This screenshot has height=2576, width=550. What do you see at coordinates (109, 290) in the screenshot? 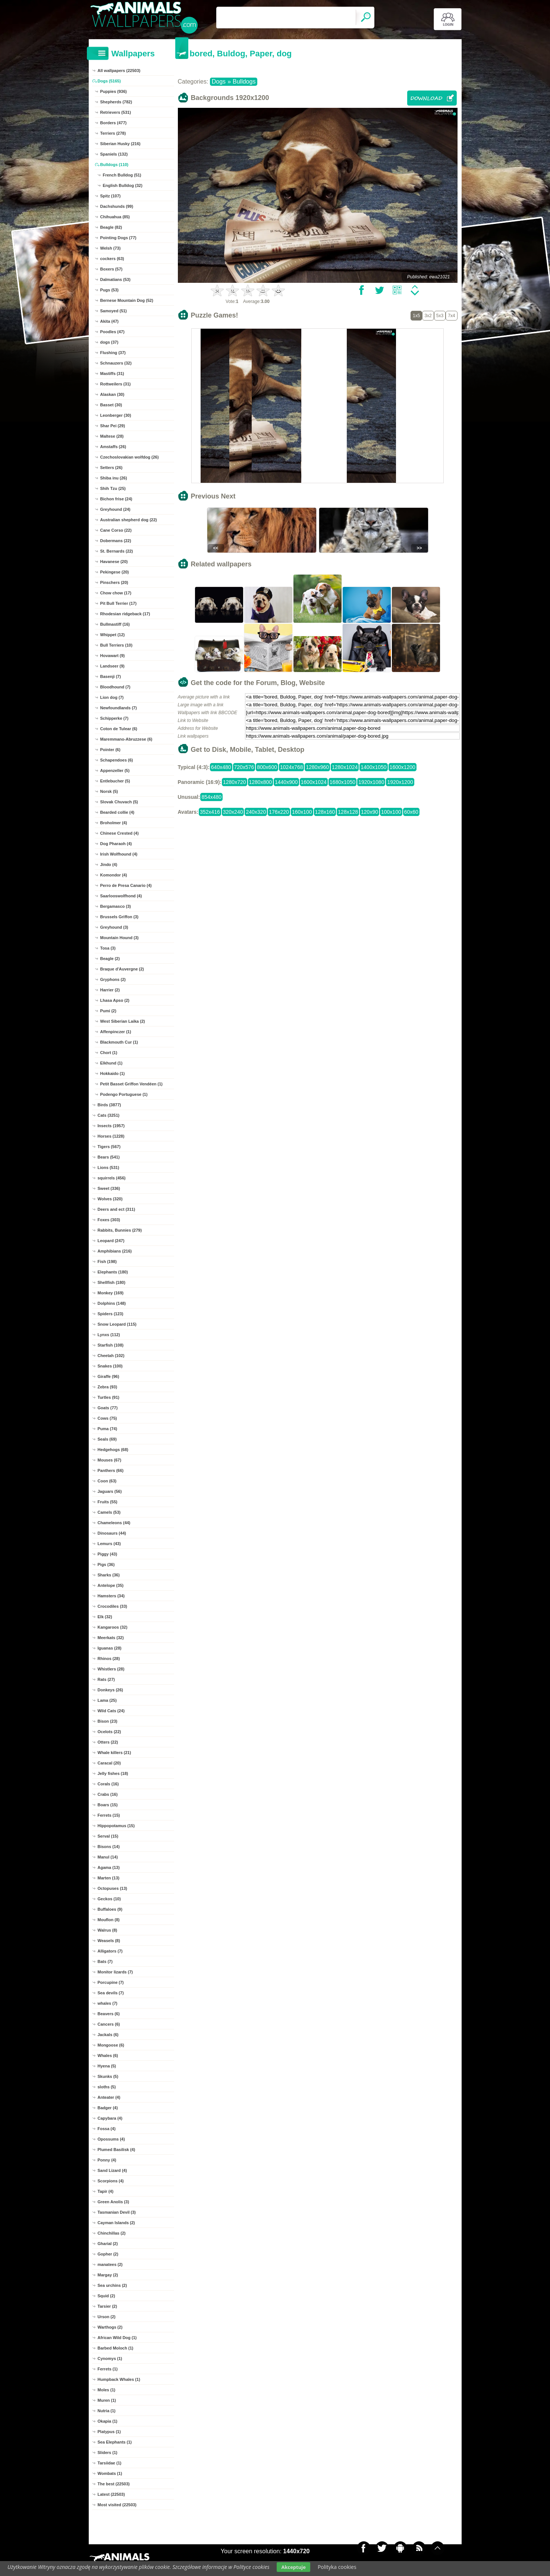
I see `Pugs (53)` at bounding box center [109, 290].